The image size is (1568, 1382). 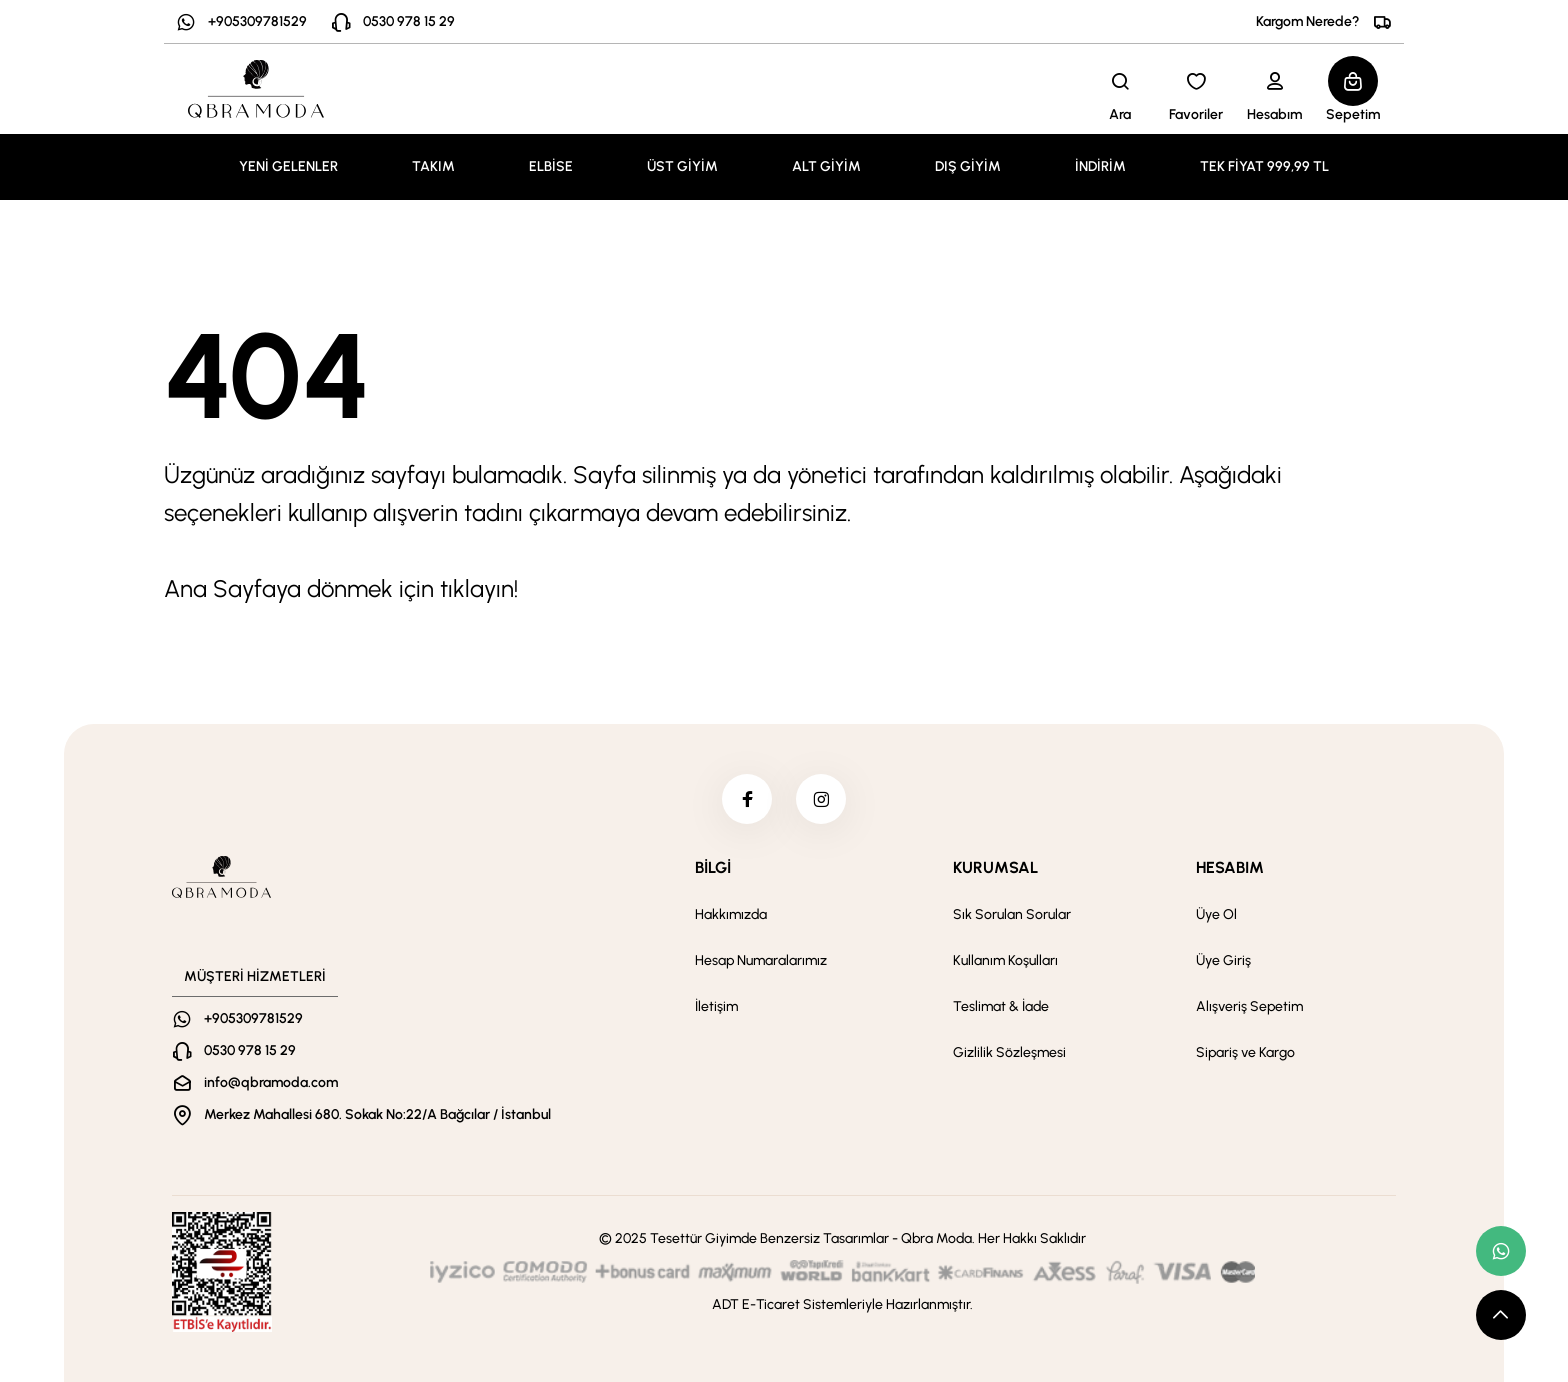 I want to click on DIŞ GİYİM, so click(x=968, y=166).